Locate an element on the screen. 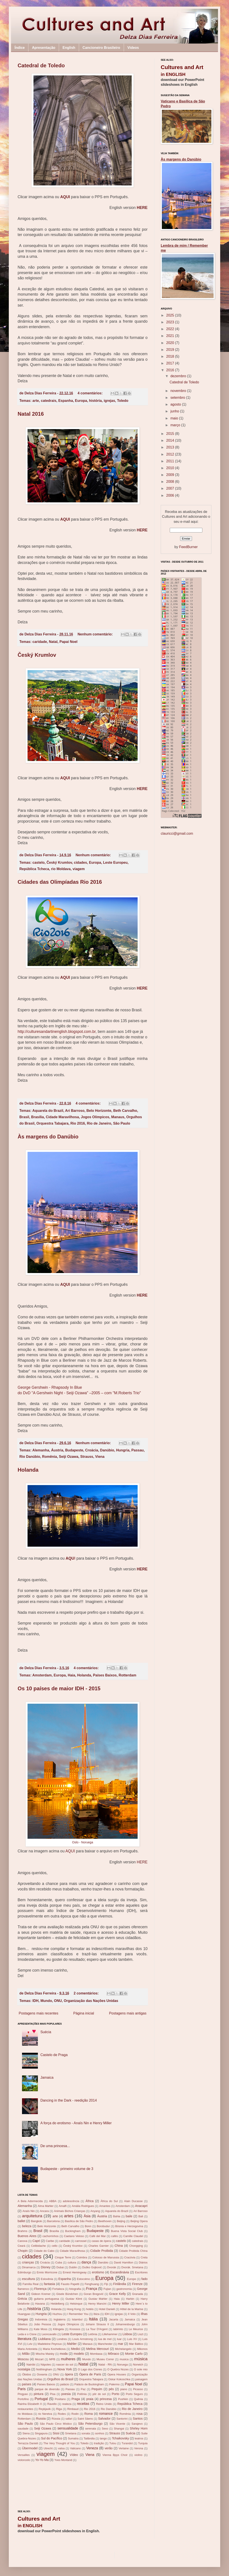 This screenshot has height=2576, width=229. restaurantes is located at coordinates (25, 2409).